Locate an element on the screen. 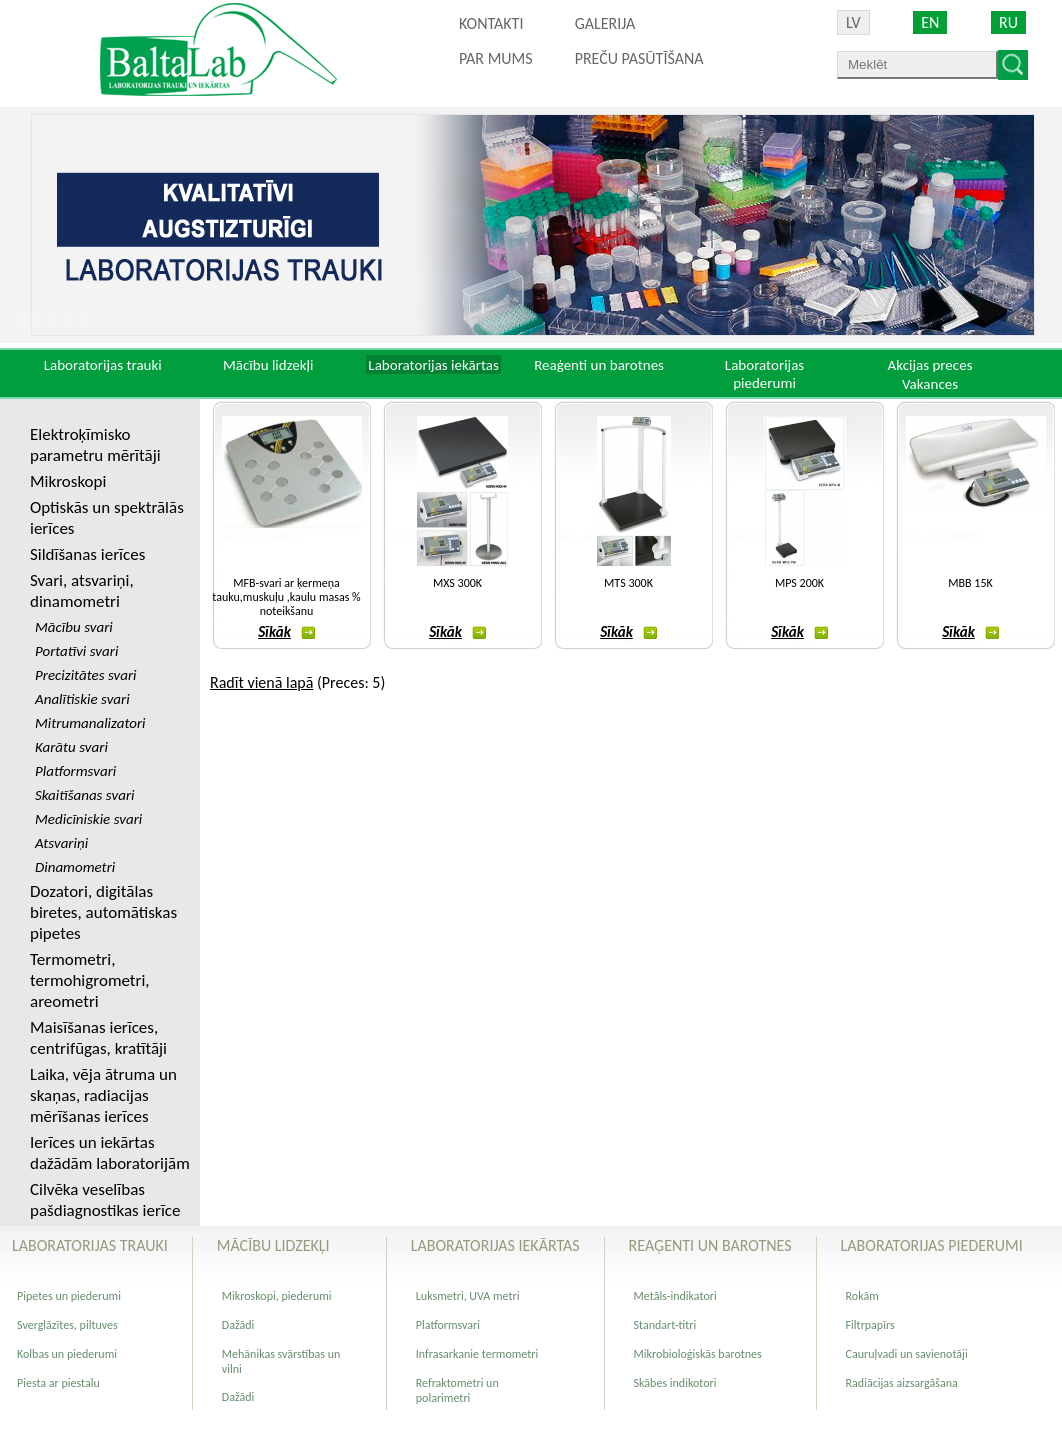  MBB 15K is located at coordinates (970, 583).